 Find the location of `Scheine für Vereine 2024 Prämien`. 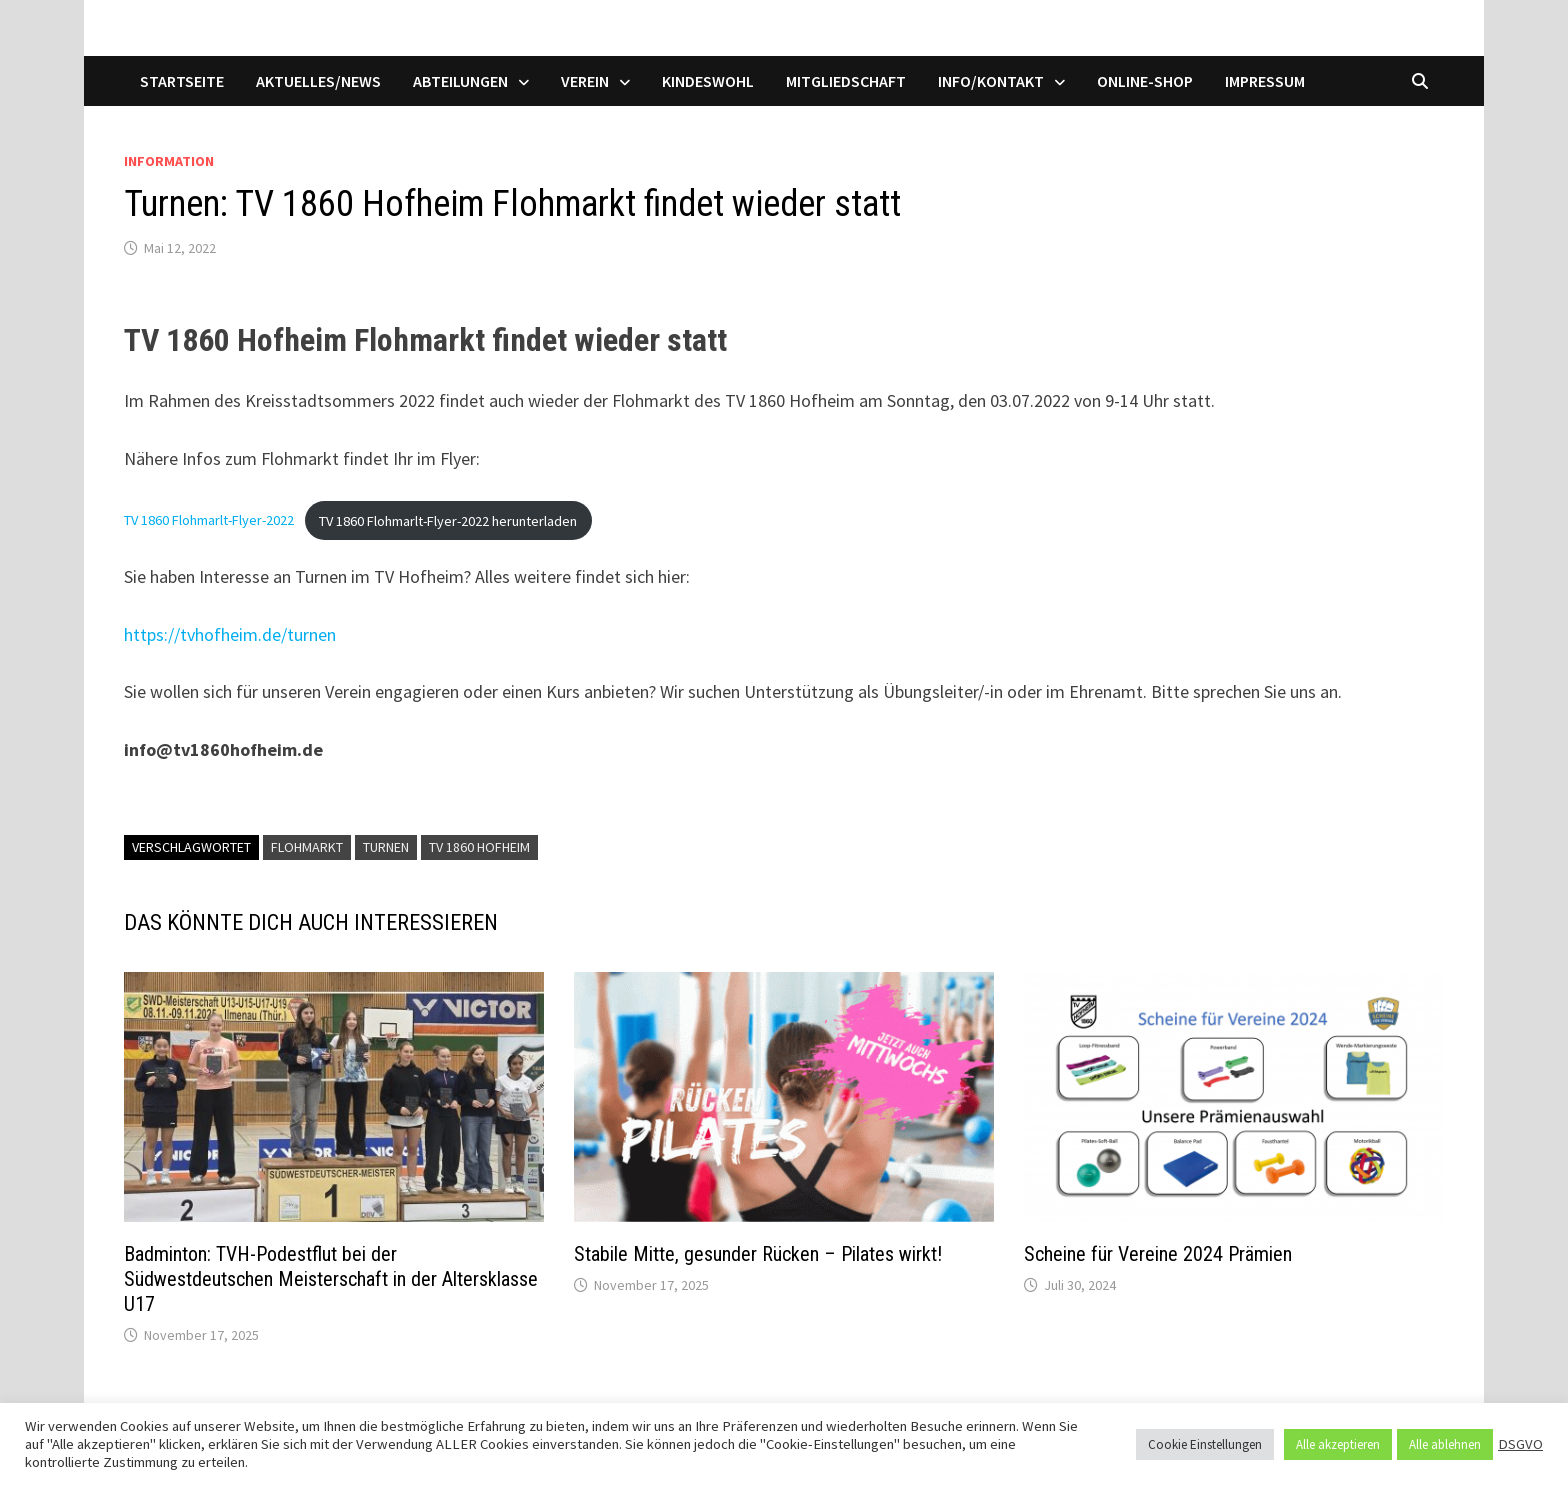

Scheine für Vereine 2024 Prämien is located at coordinates (1158, 1254).